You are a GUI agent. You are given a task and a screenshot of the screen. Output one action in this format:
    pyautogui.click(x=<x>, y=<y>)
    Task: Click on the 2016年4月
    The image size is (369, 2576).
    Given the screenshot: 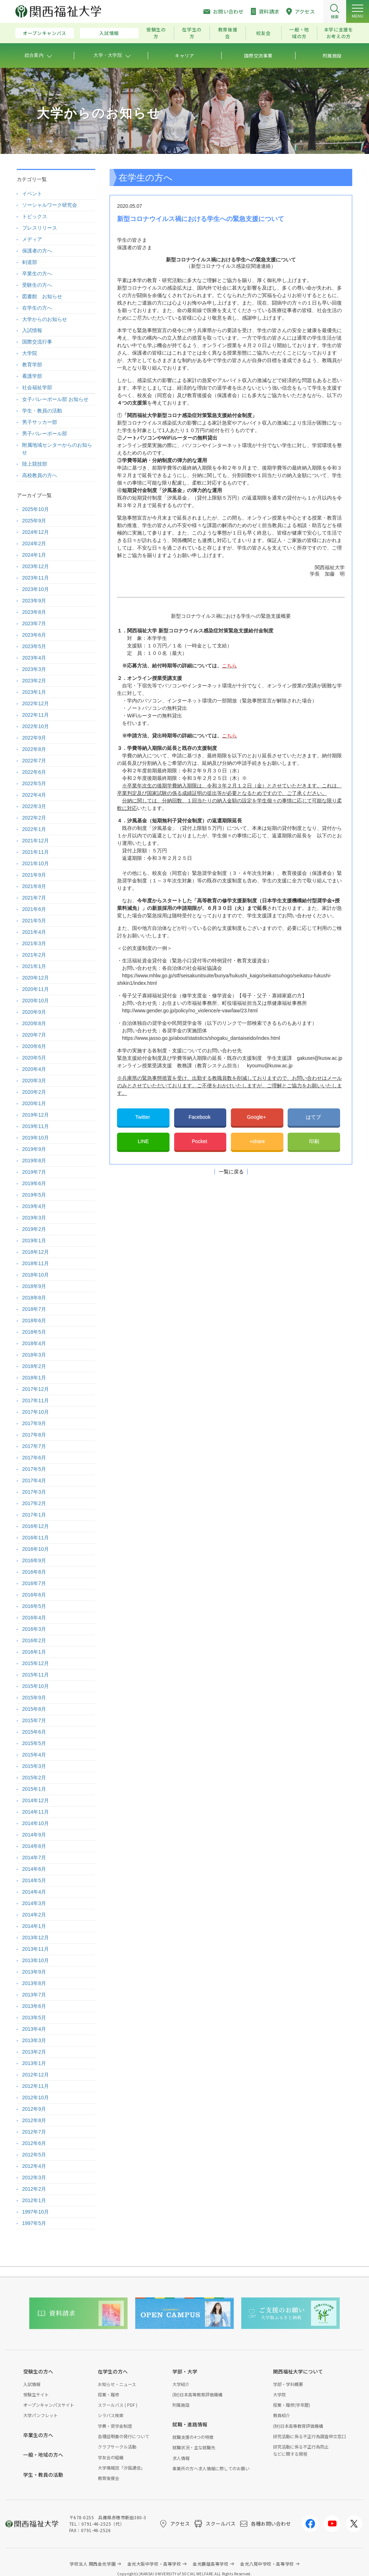 What is the action you would take?
    pyautogui.click(x=34, y=1617)
    